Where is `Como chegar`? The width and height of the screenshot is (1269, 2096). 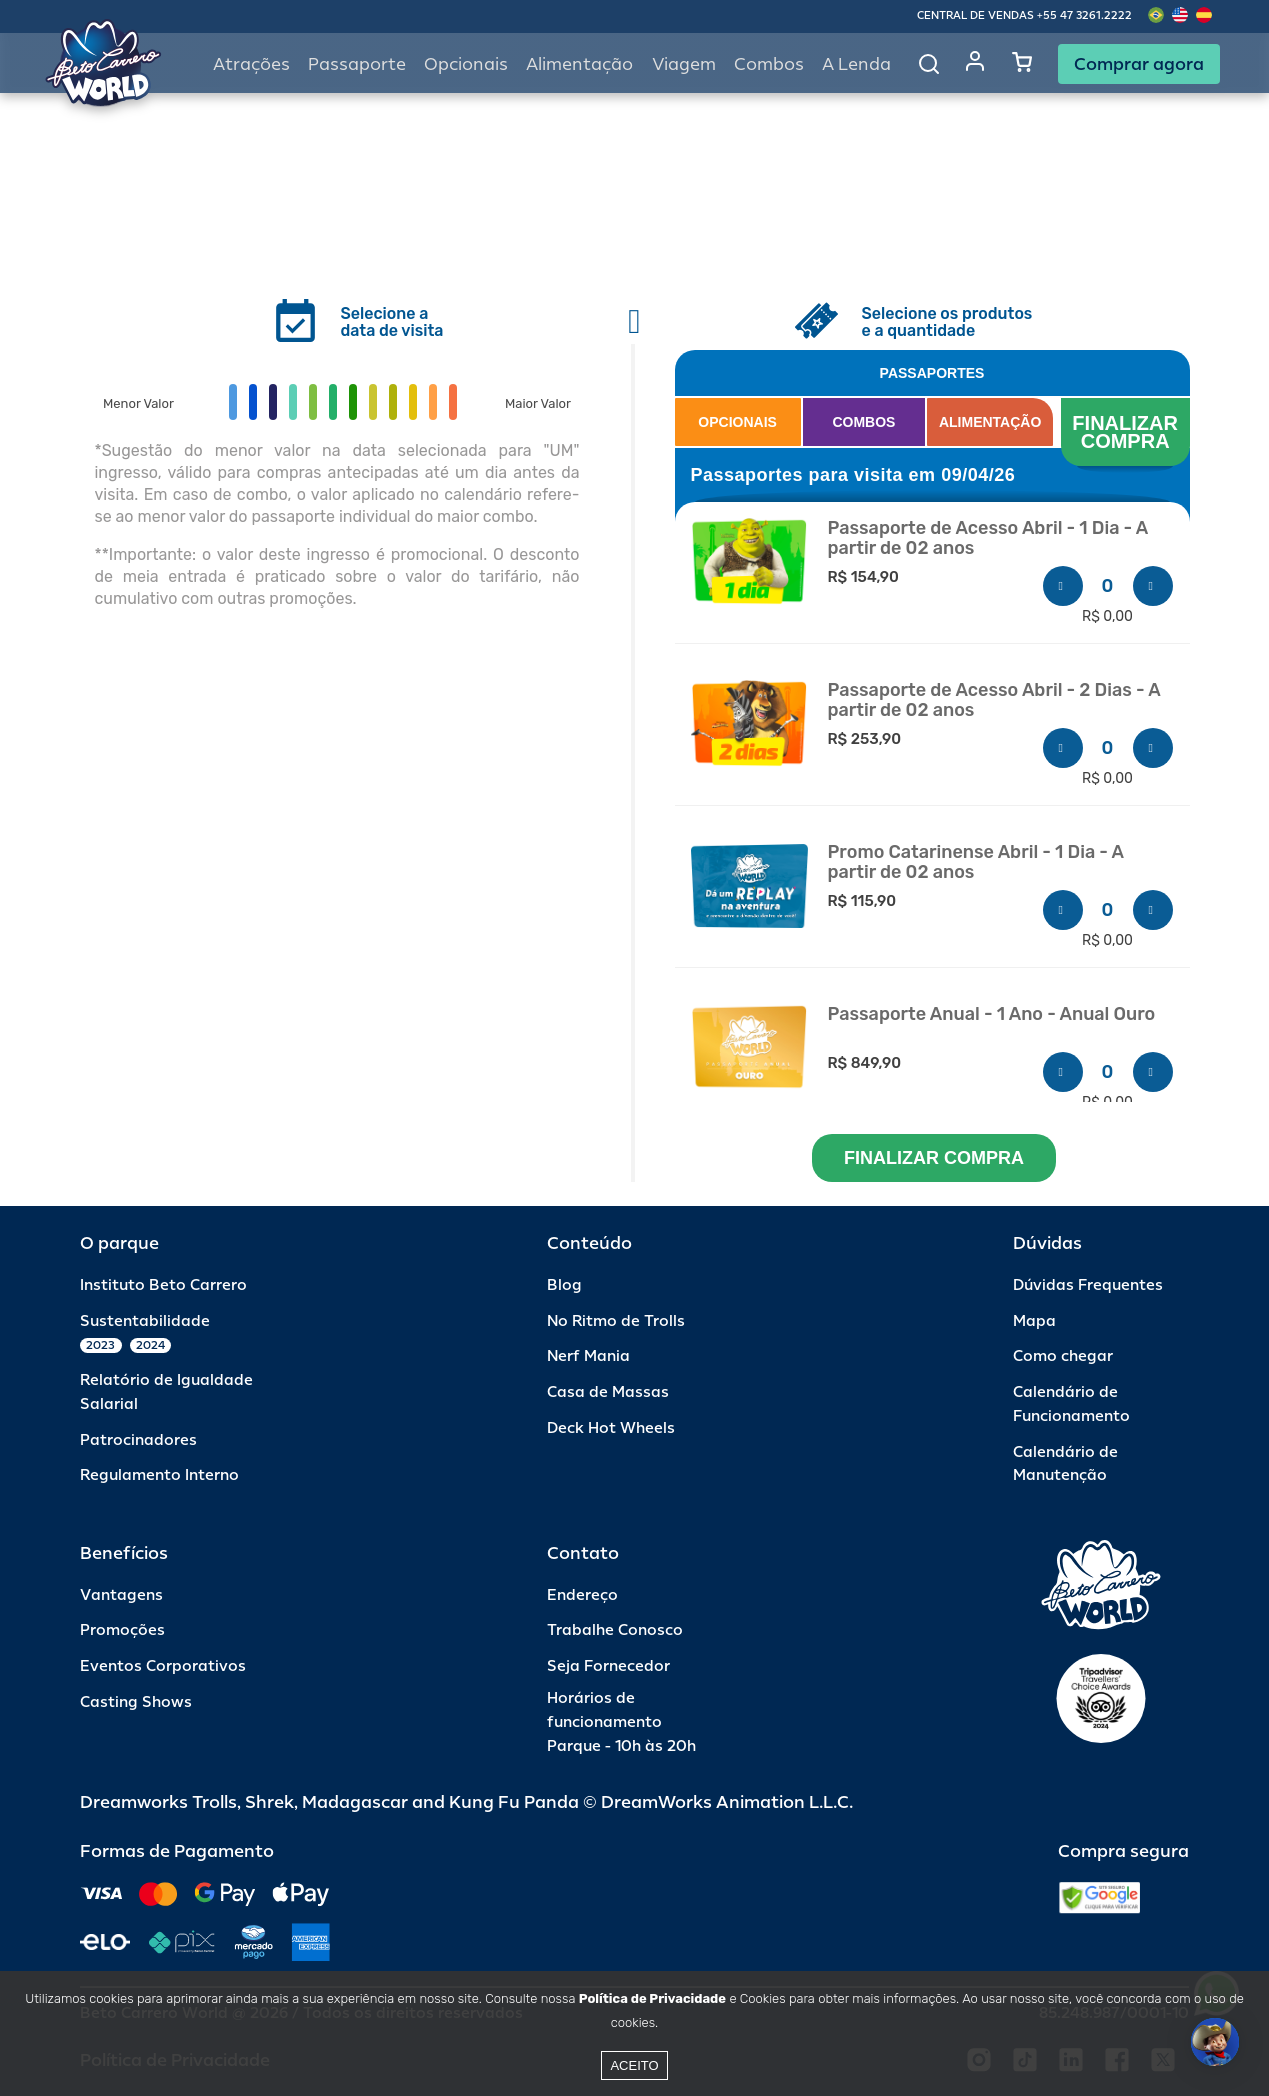 Como chegar is located at coordinates (1063, 1356).